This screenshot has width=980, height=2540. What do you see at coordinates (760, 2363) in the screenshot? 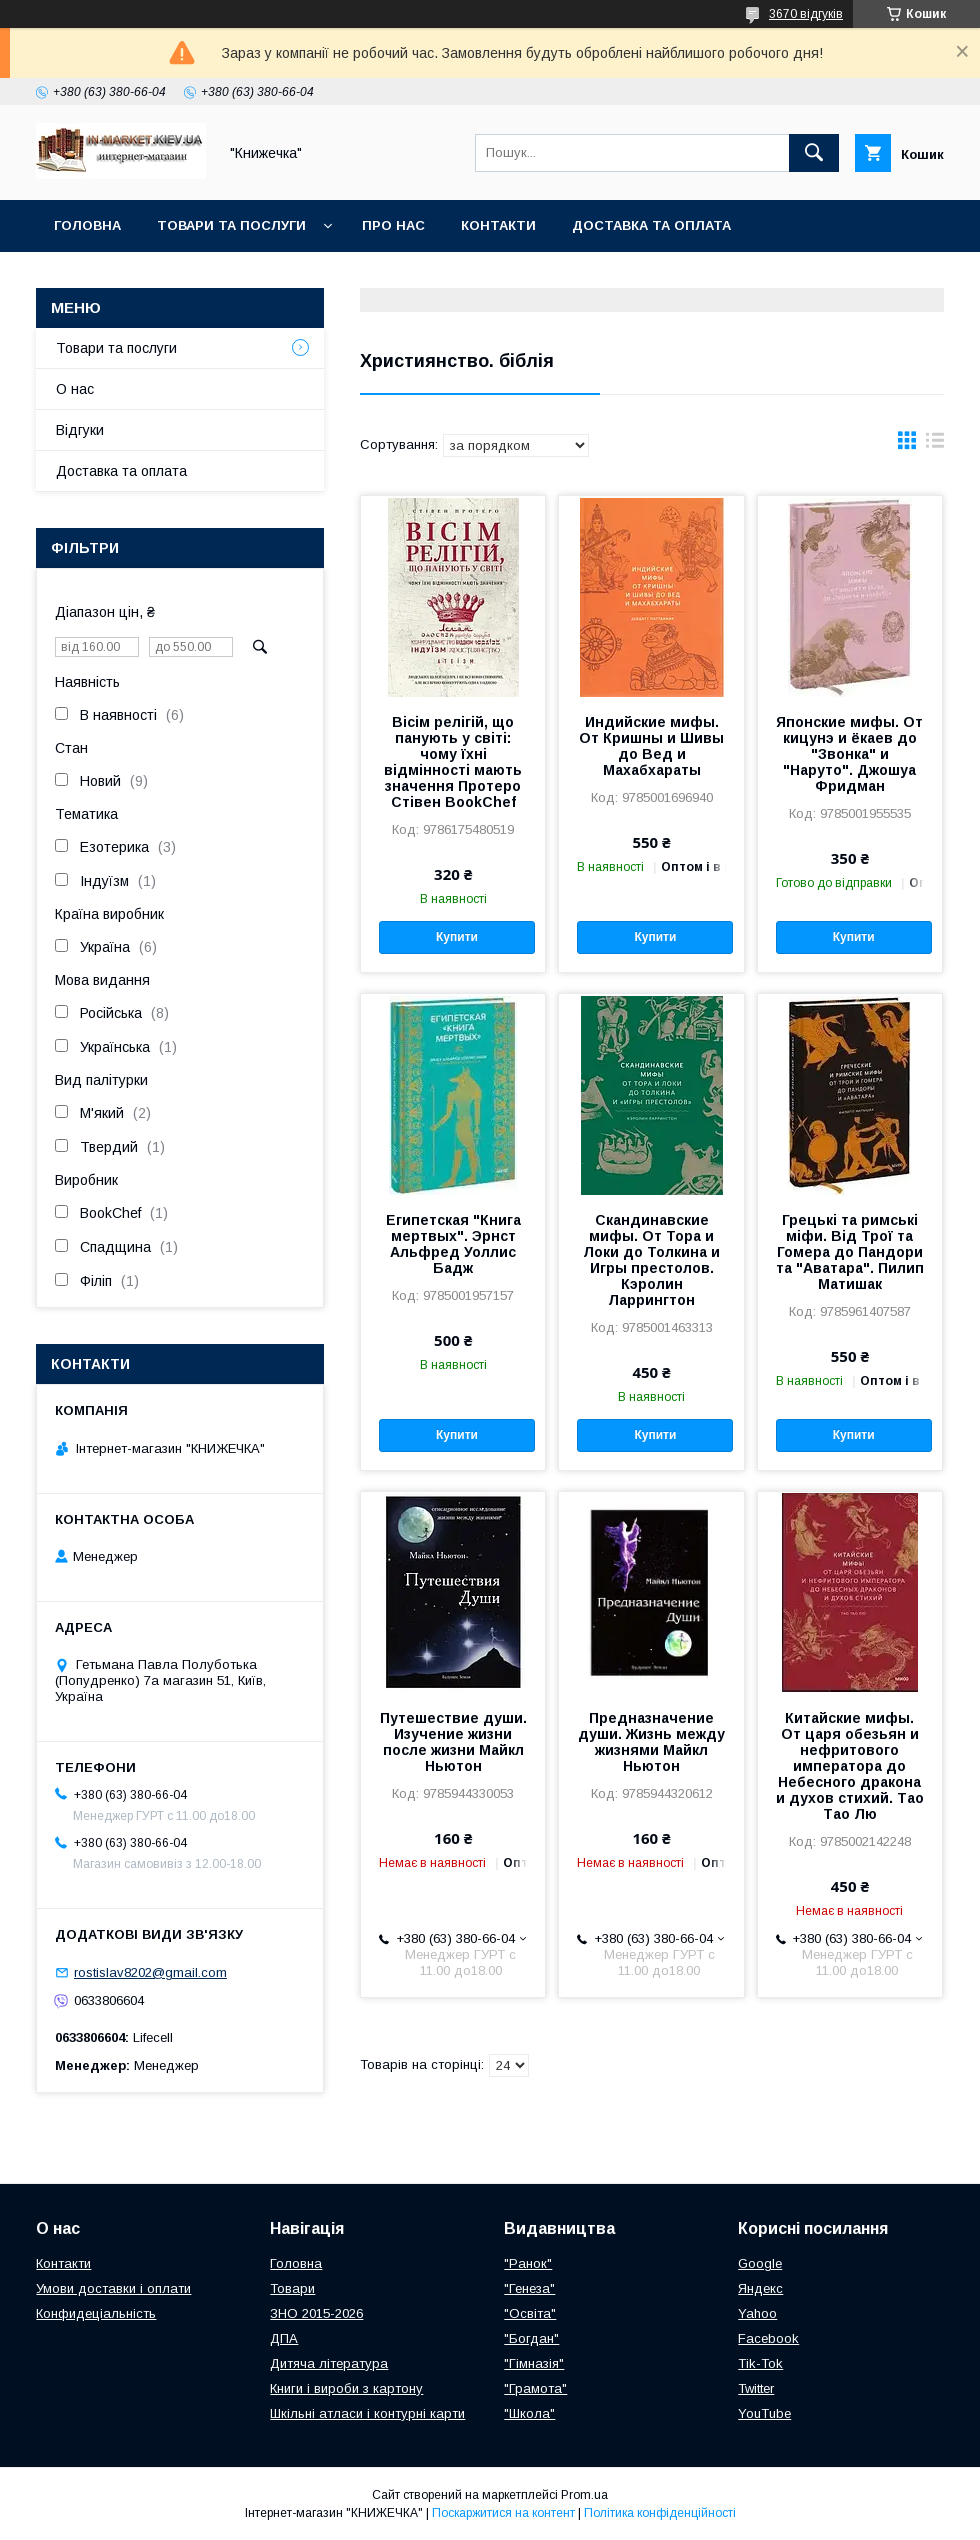
I see `Tik-Tok` at bounding box center [760, 2363].